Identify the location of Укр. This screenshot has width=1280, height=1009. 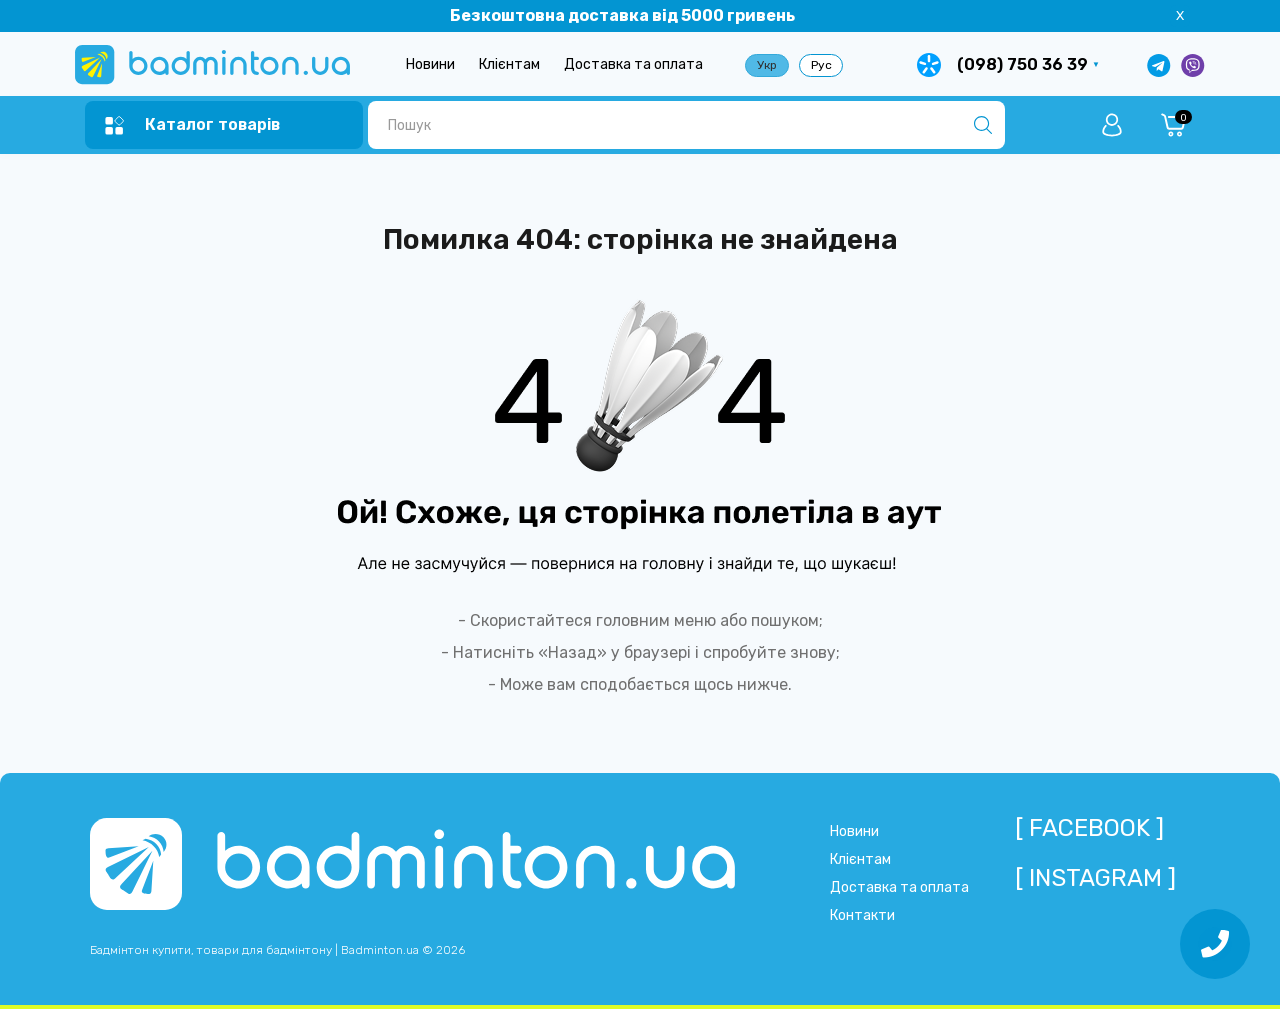
(767, 65).